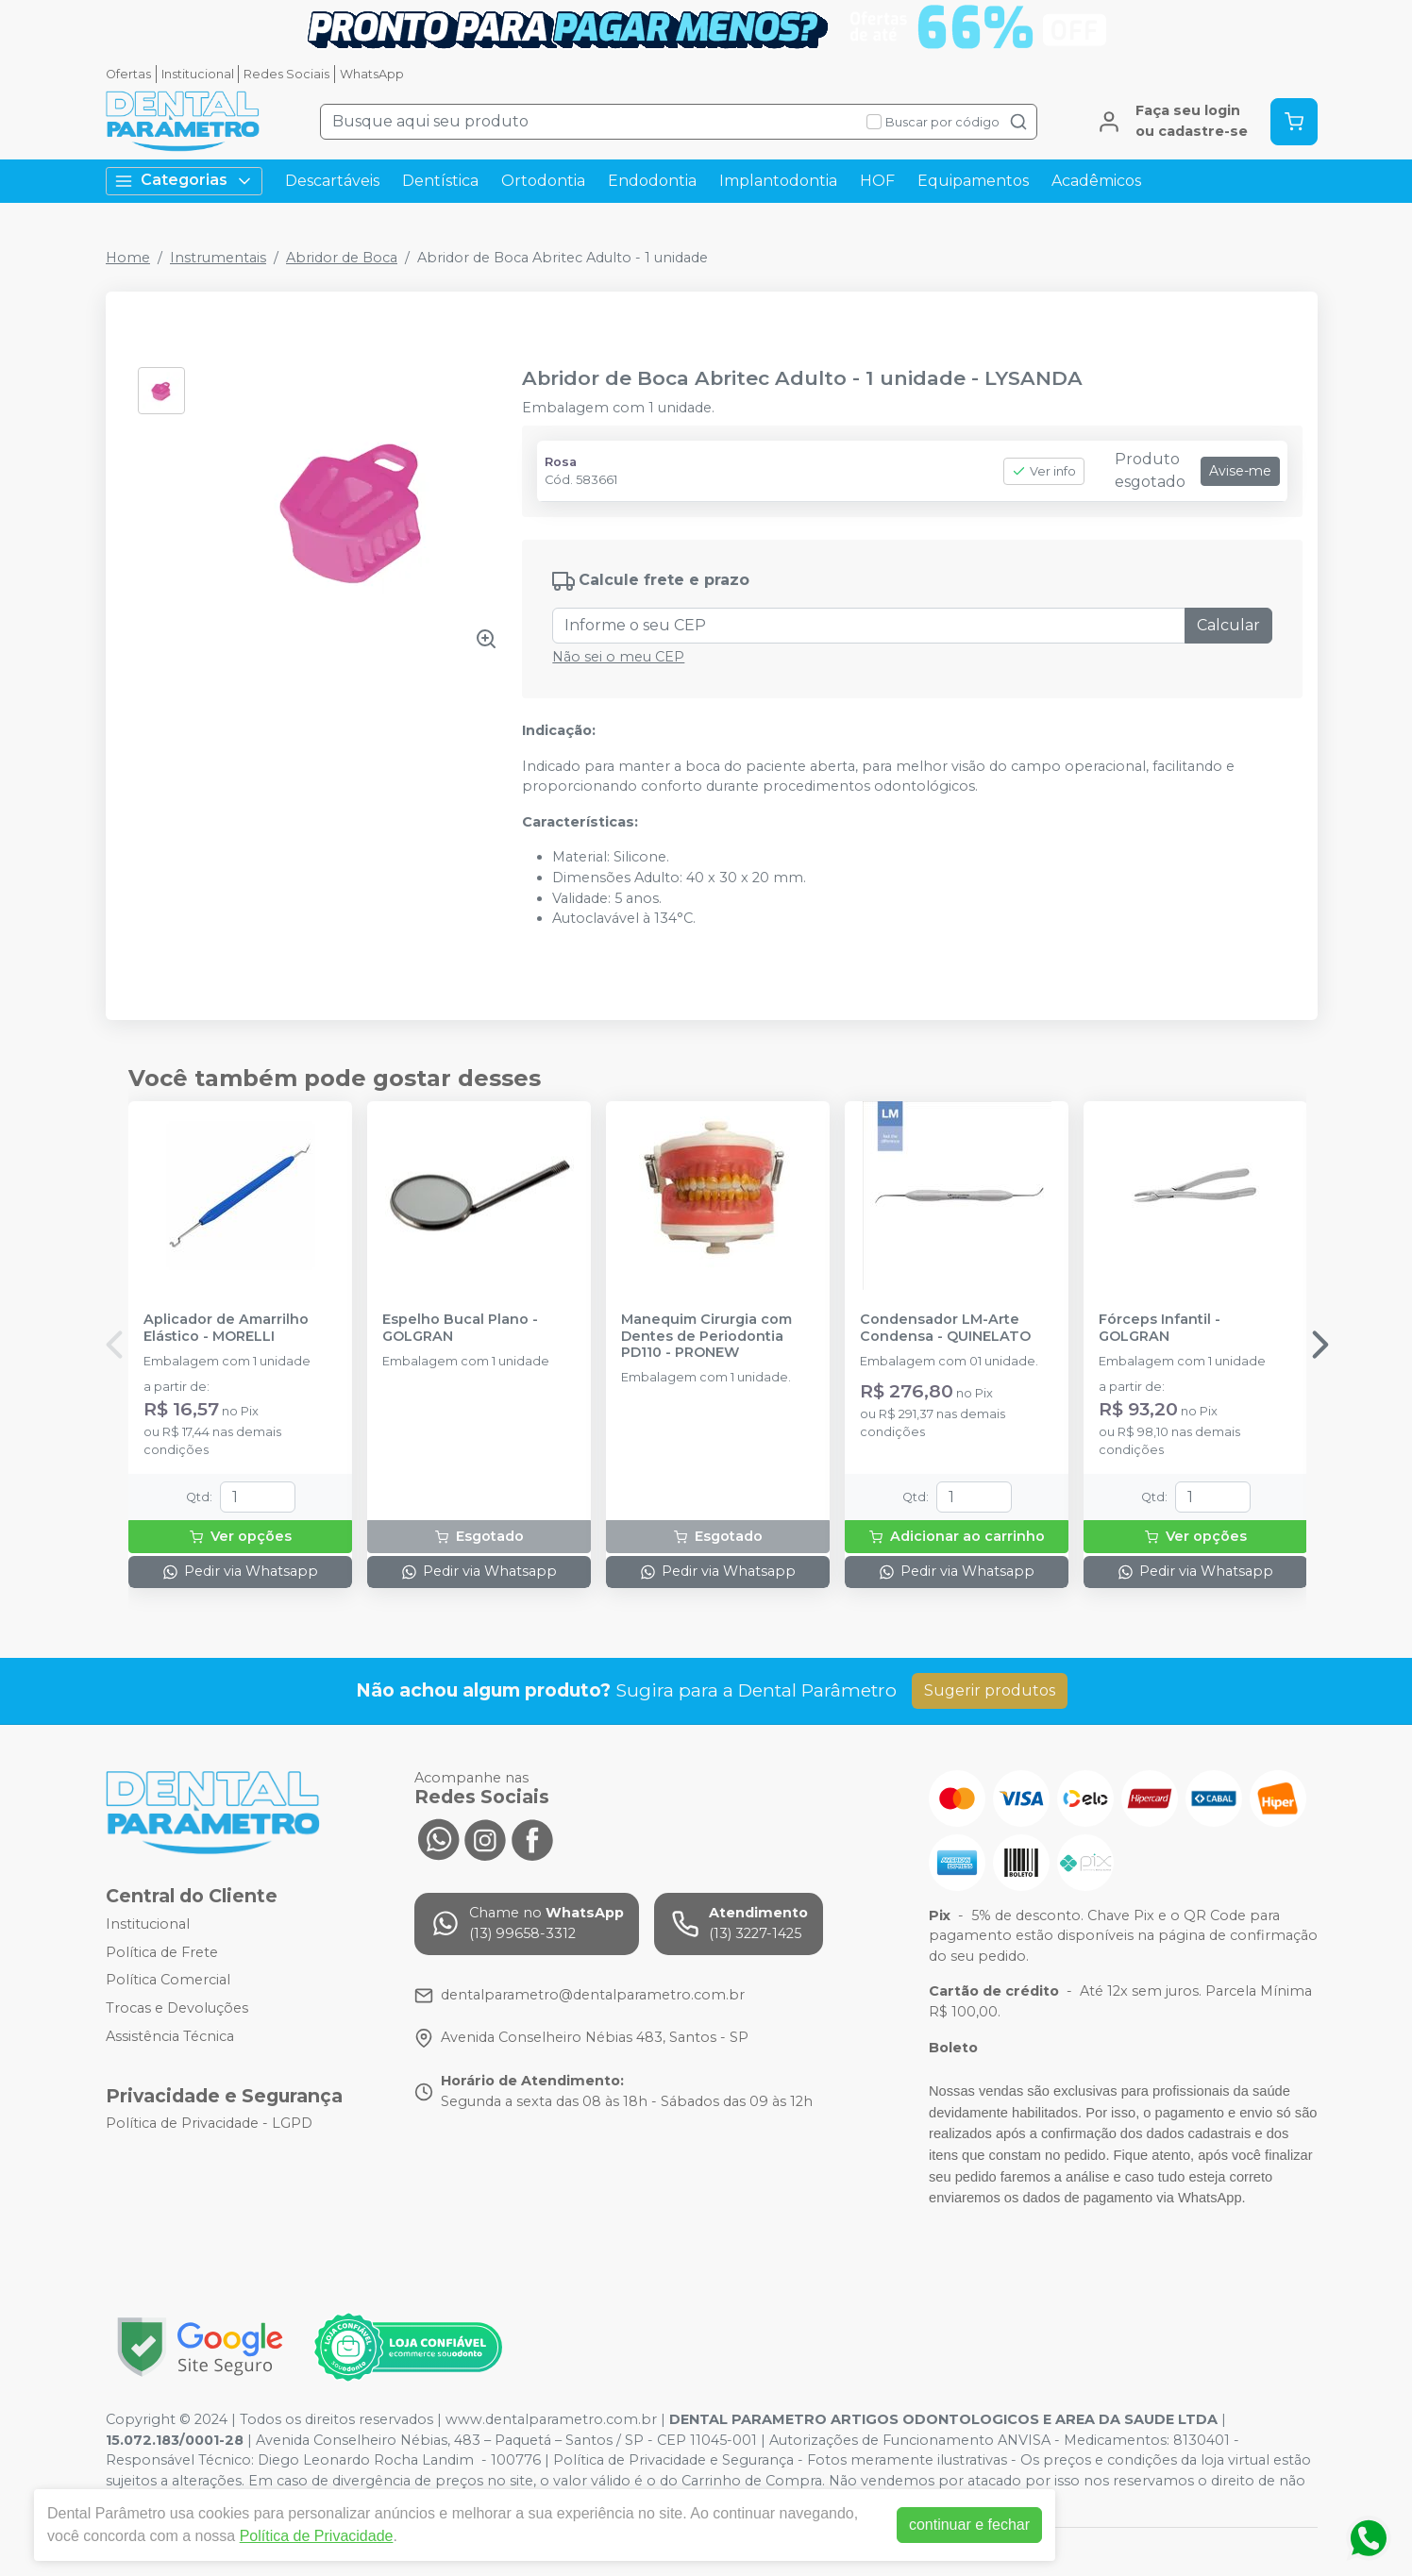  Describe the element at coordinates (170, 2036) in the screenshot. I see `Assistência Técnica` at that location.